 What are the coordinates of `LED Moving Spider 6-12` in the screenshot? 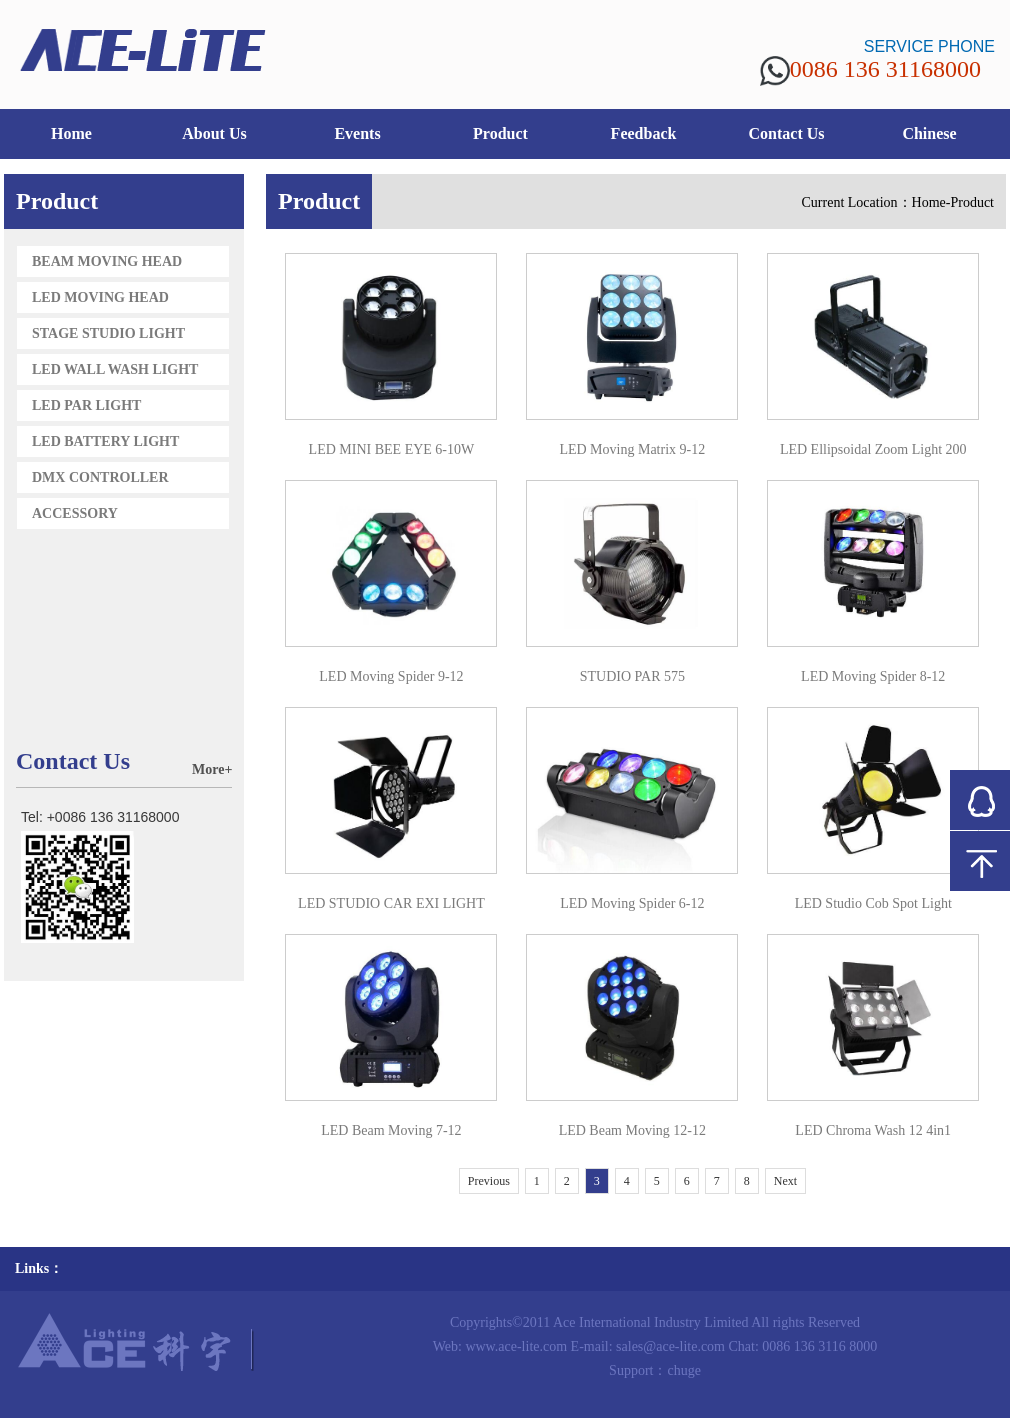 It's located at (632, 903).